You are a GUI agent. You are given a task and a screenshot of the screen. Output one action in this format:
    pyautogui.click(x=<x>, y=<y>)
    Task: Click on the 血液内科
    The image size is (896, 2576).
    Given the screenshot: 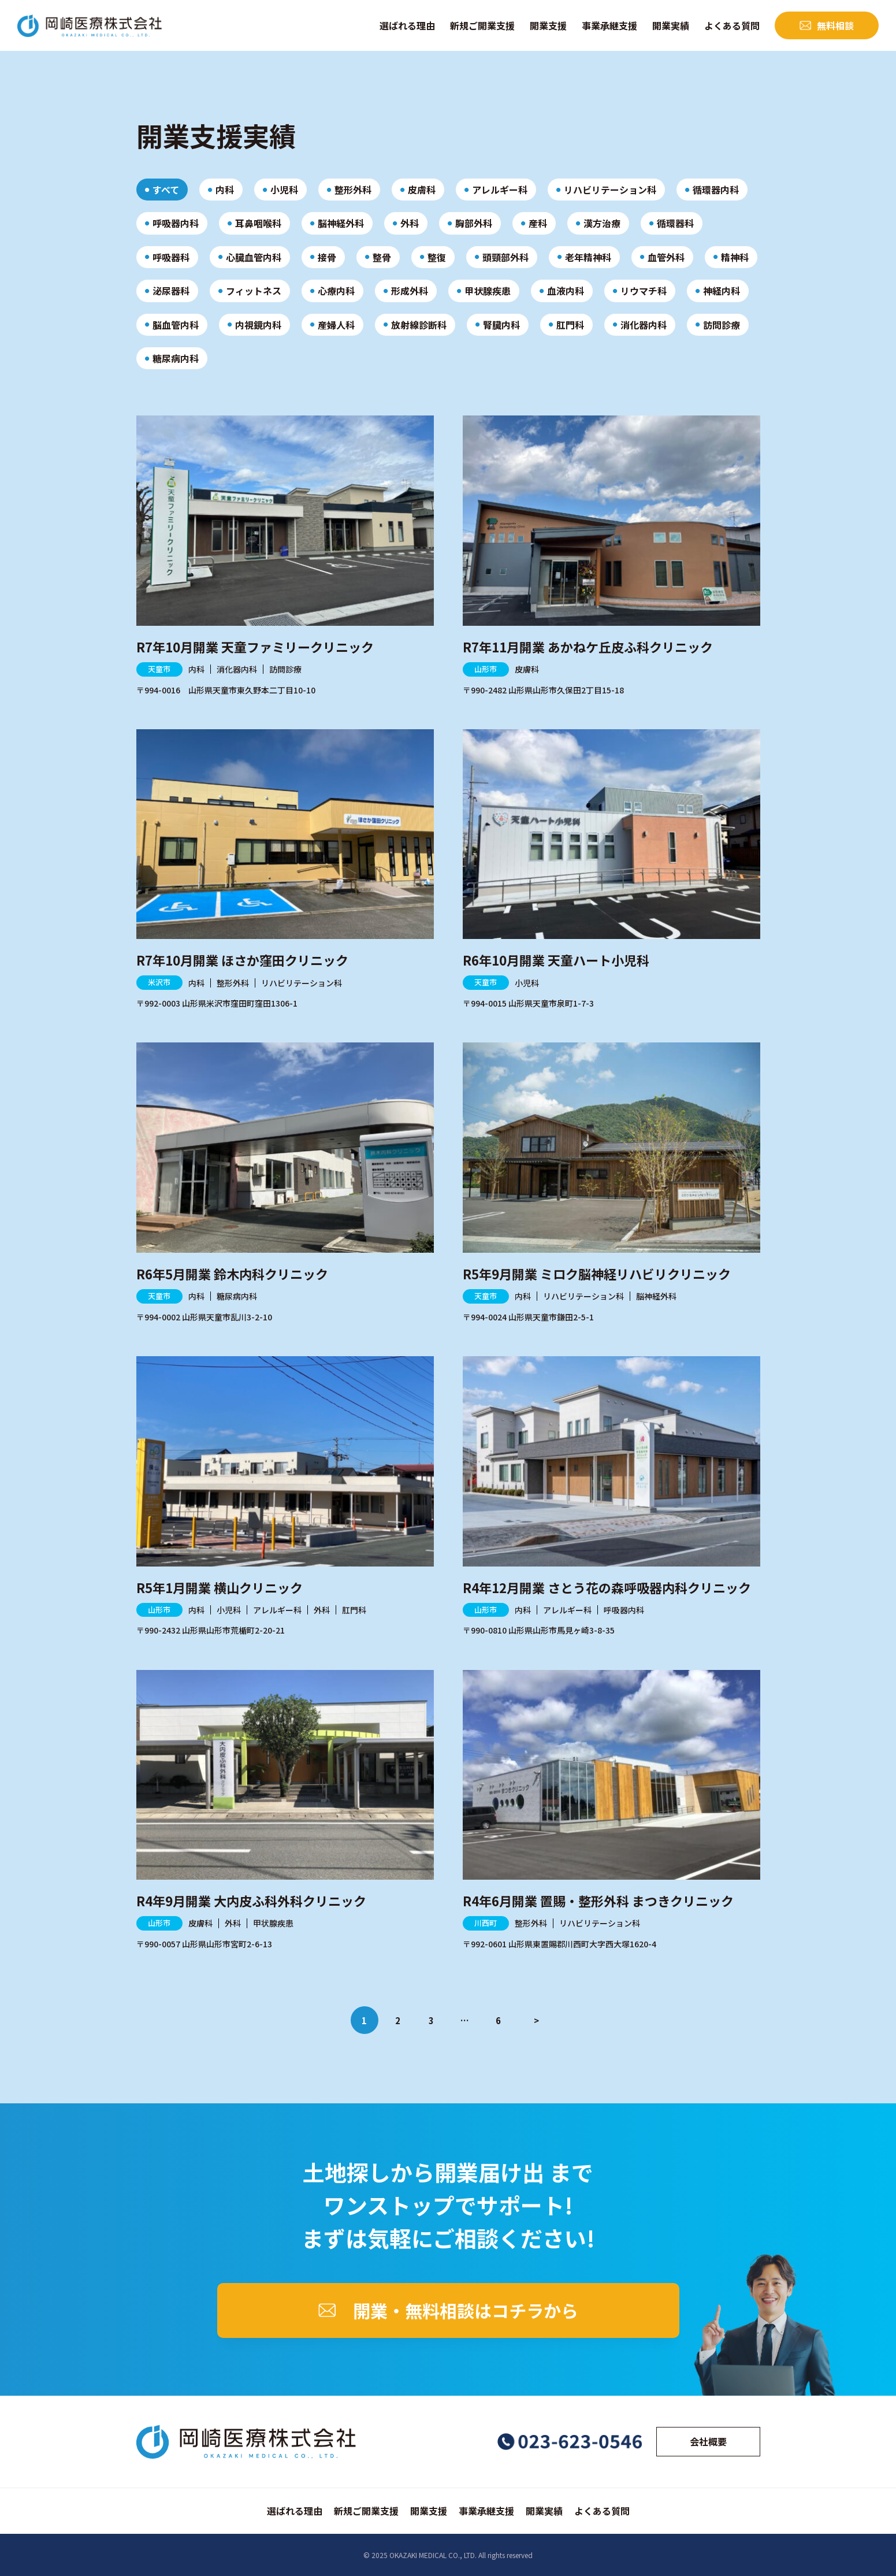 What is the action you would take?
    pyautogui.click(x=565, y=291)
    